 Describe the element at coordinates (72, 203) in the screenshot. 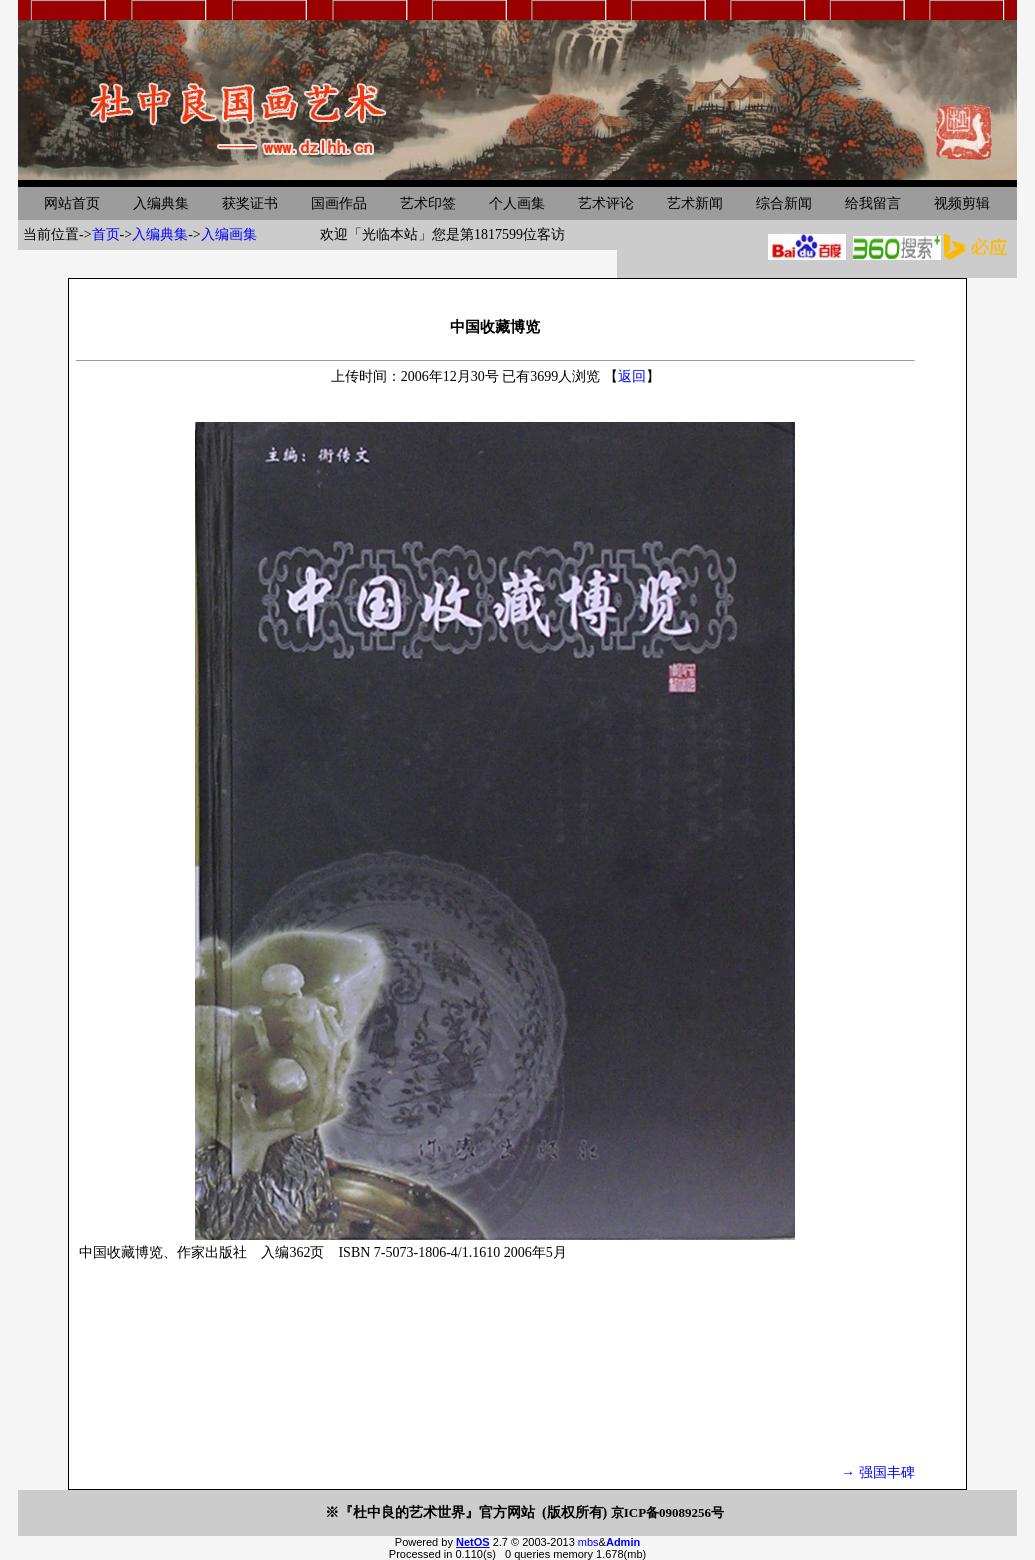

I see `网站首页` at that location.